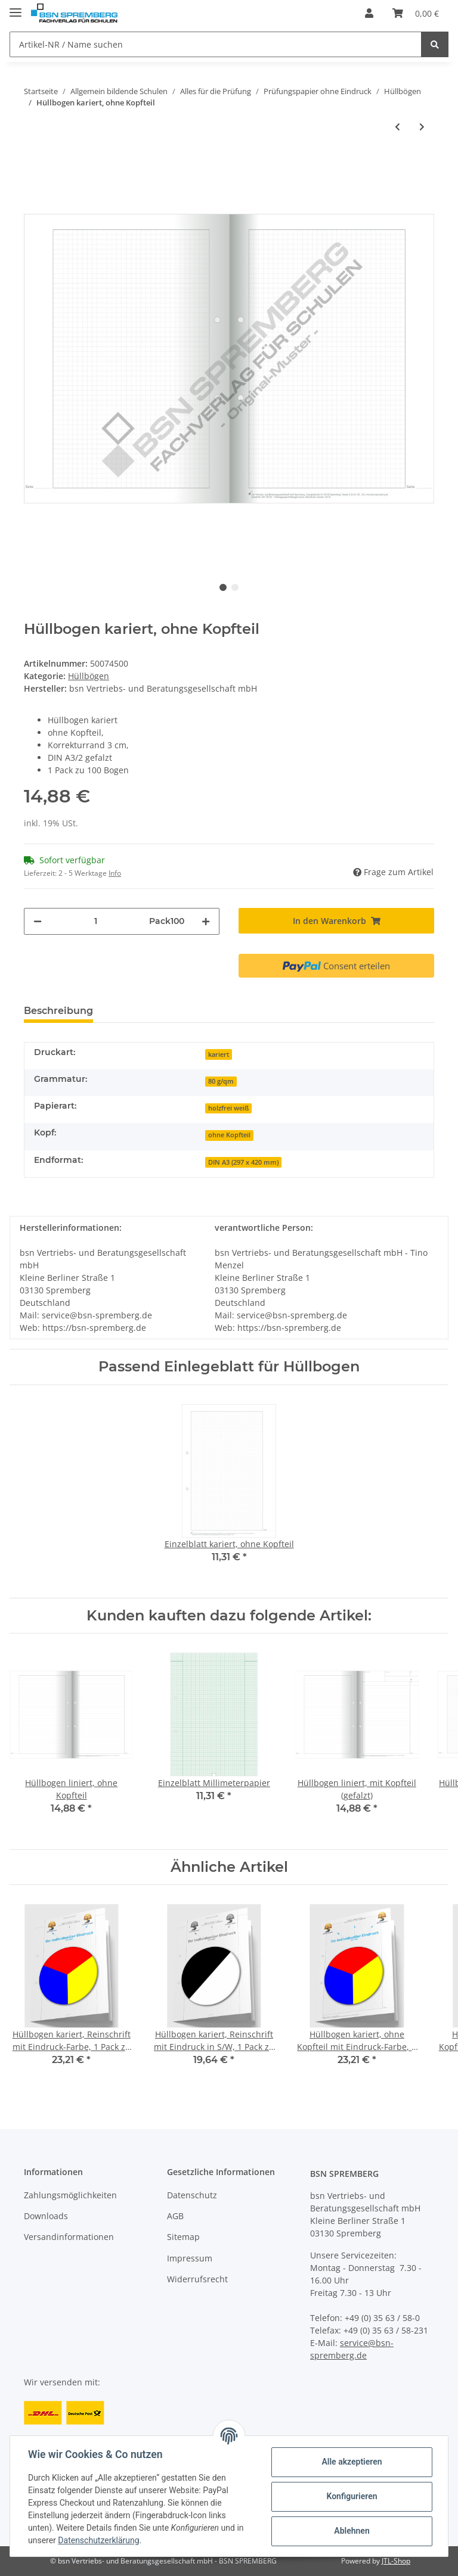 The width and height of the screenshot is (458, 2576). What do you see at coordinates (422, 126) in the screenshot?
I see `[zum nächsten Artikel: Hüllbogen blanko, mit Kopfteil]` at bounding box center [422, 126].